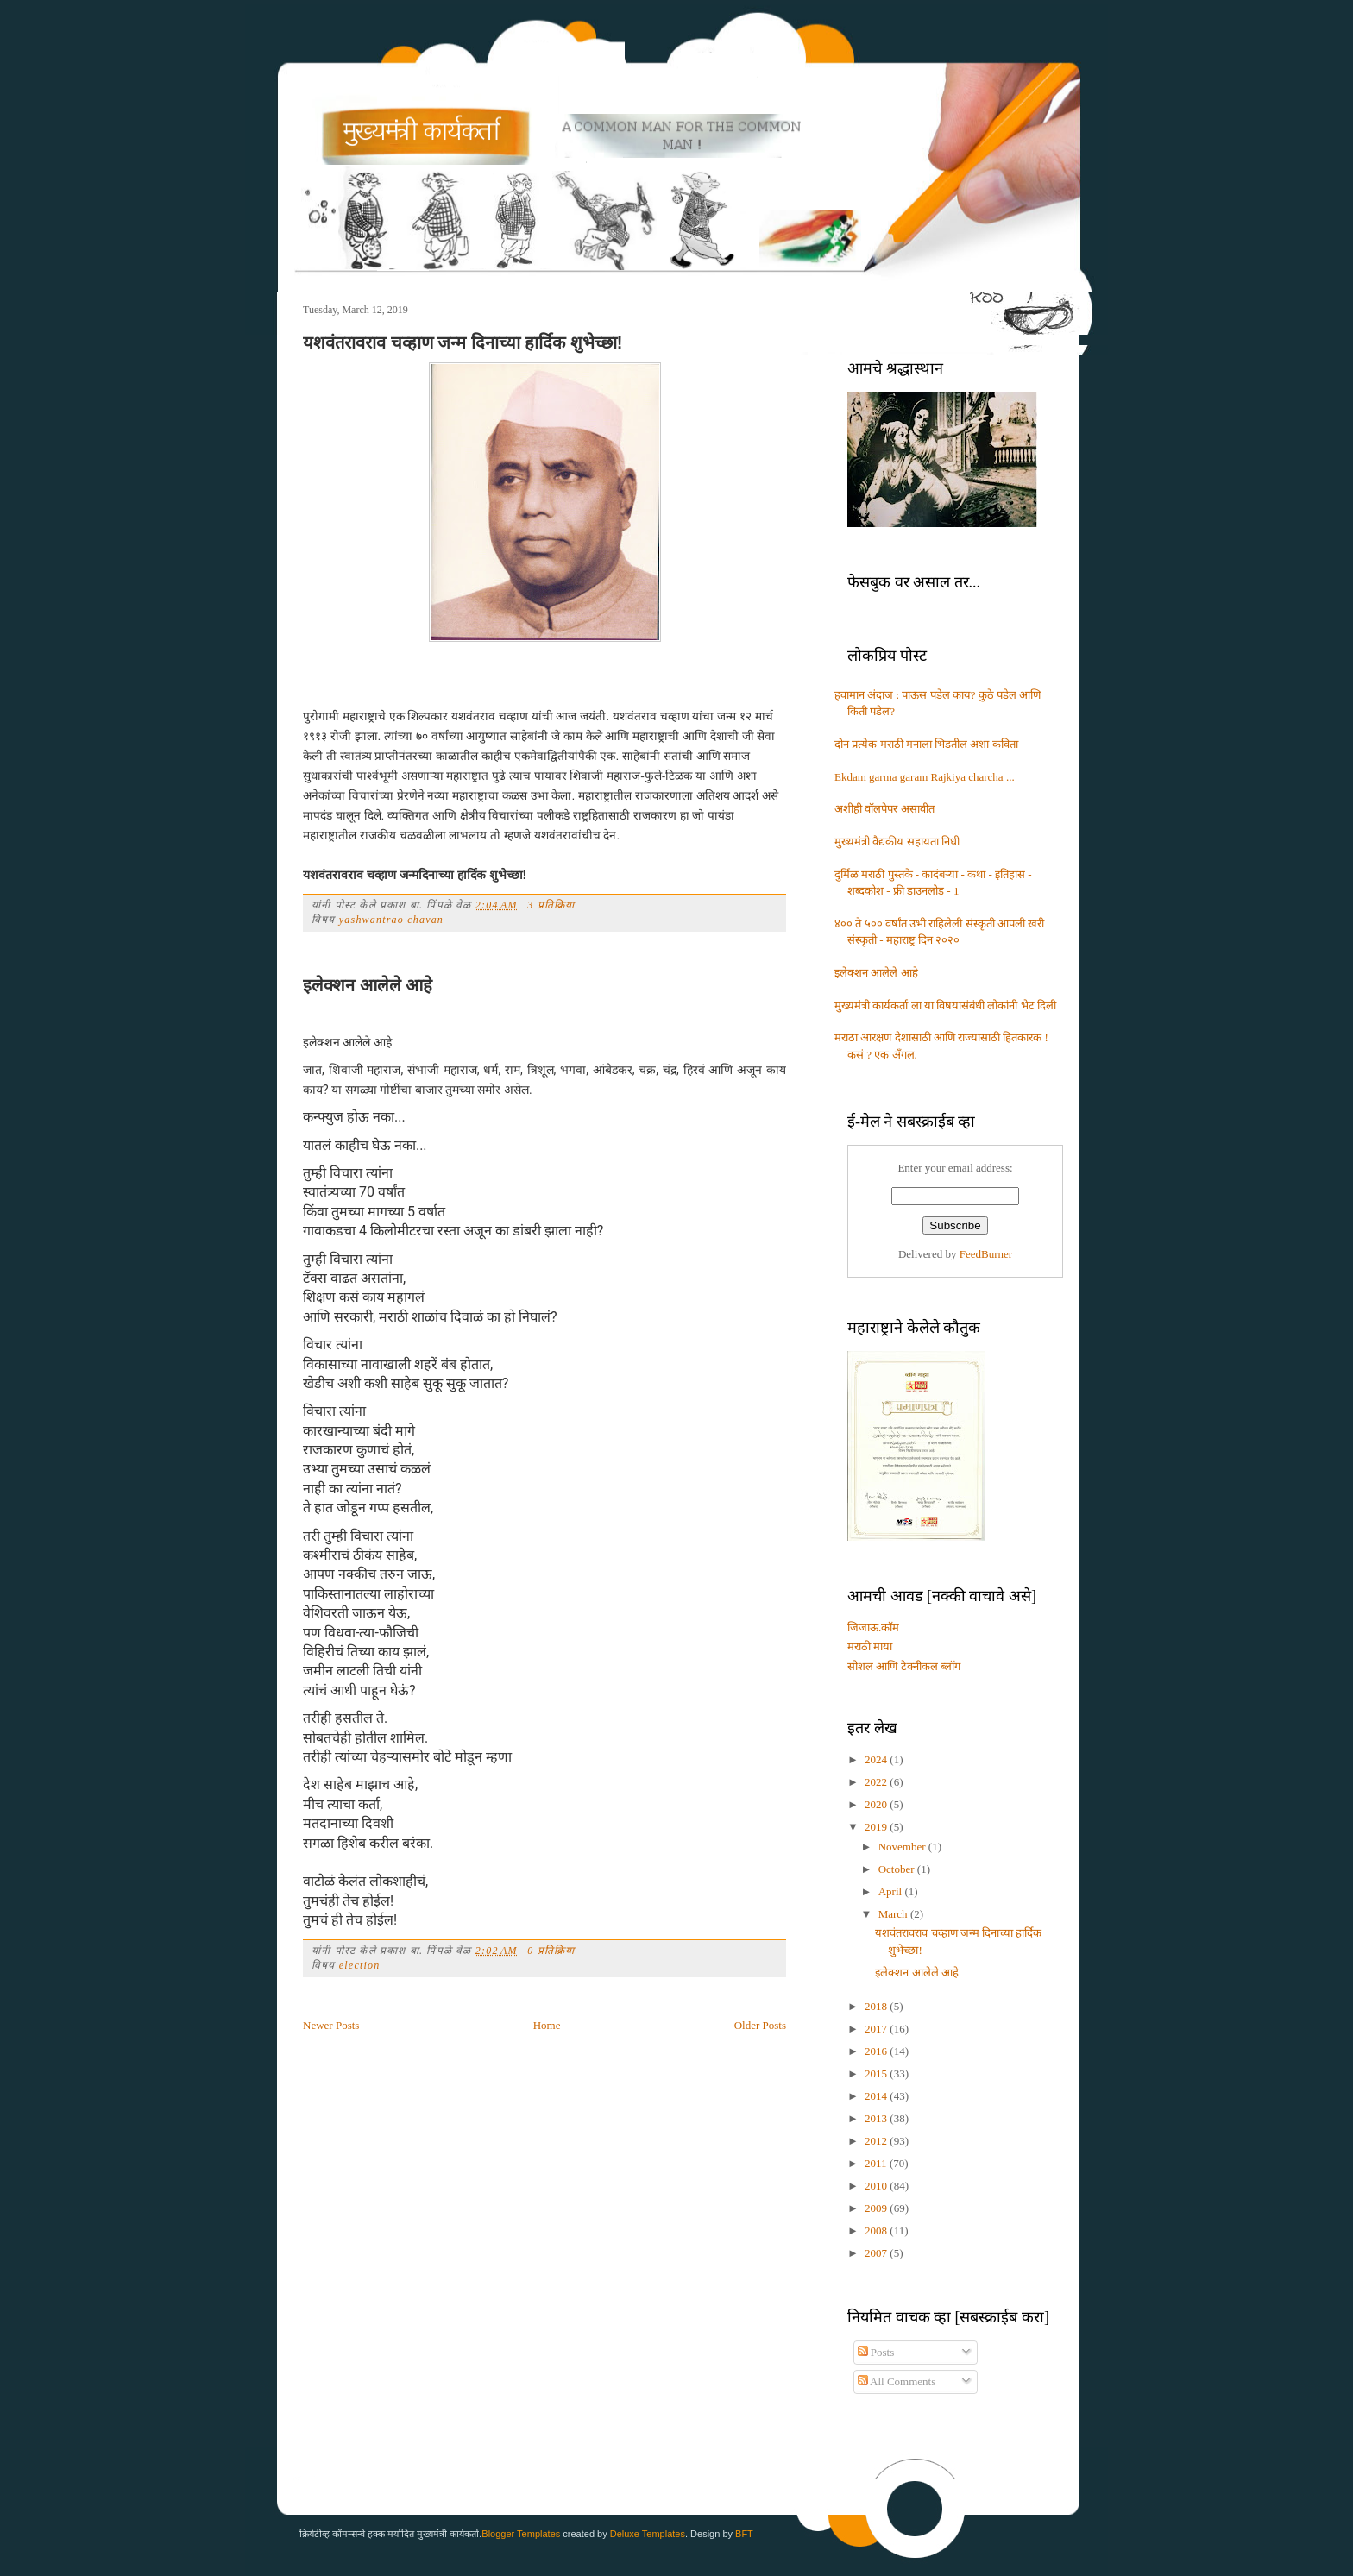 This screenshot has height=2576, width=1353. Describe the element at coordinates (877, 2028) in the screenshot. I see `2017` at that location.